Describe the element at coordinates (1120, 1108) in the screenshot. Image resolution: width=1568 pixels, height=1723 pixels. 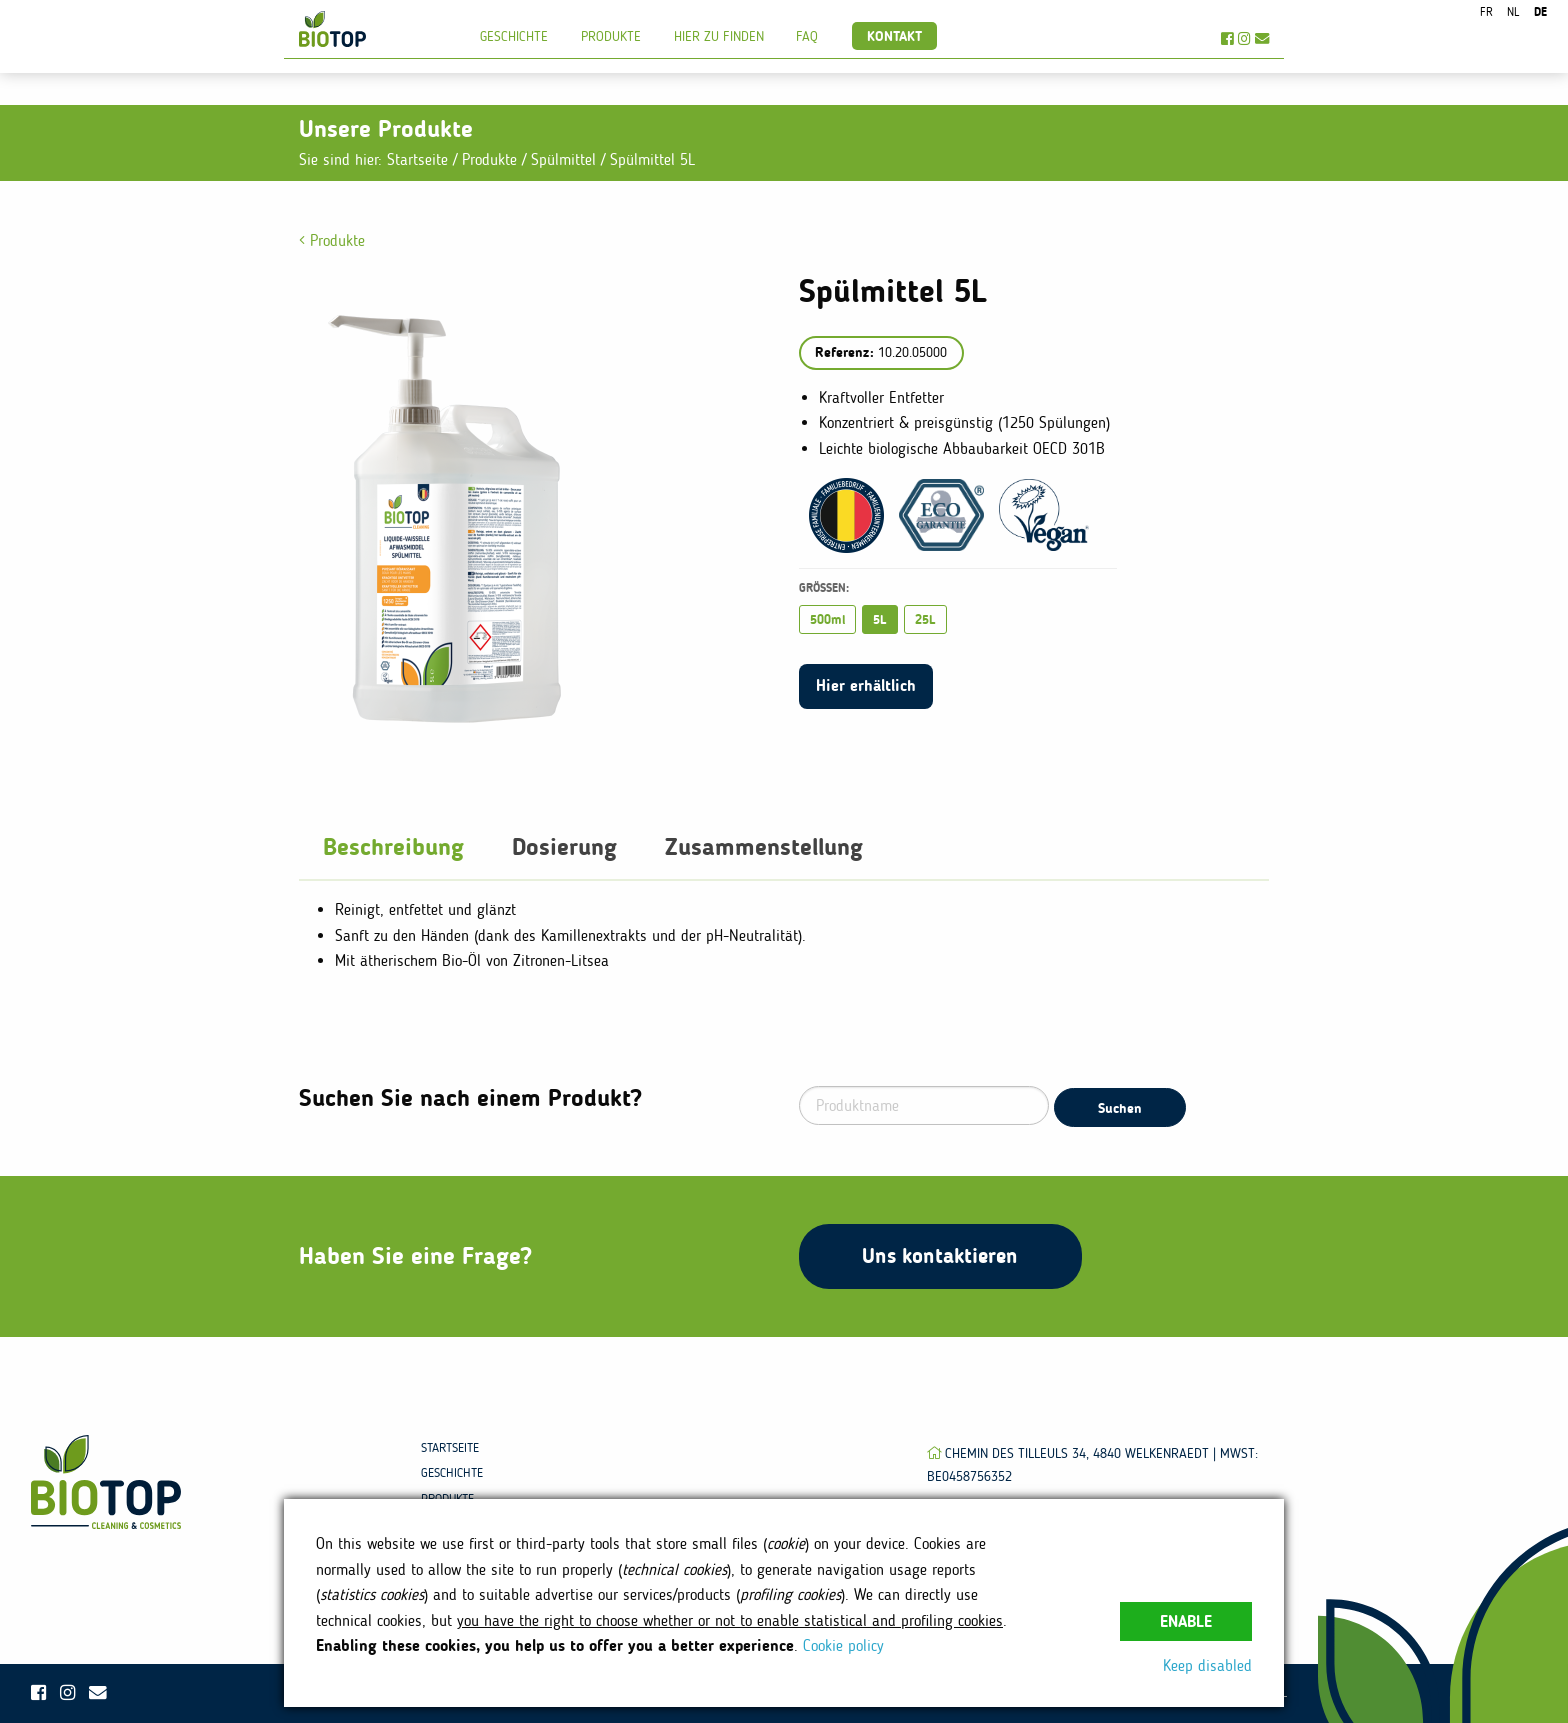
I see `Suchen` at that location.